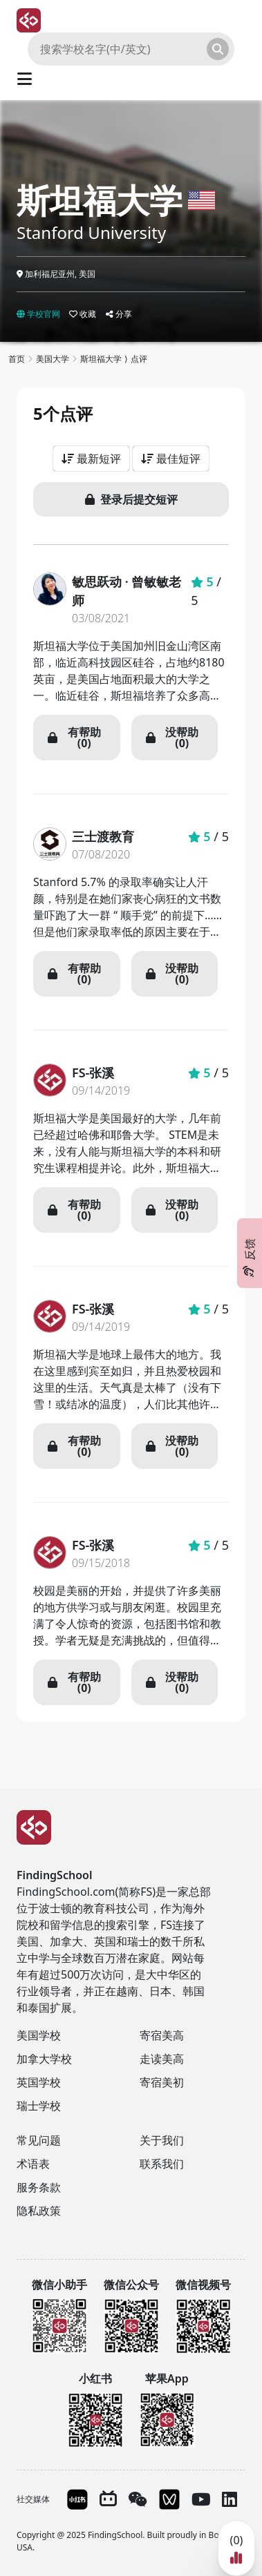 The width and height of the screenshot is (262, 2576). I want to click on 最新短评, so click(91, 458).